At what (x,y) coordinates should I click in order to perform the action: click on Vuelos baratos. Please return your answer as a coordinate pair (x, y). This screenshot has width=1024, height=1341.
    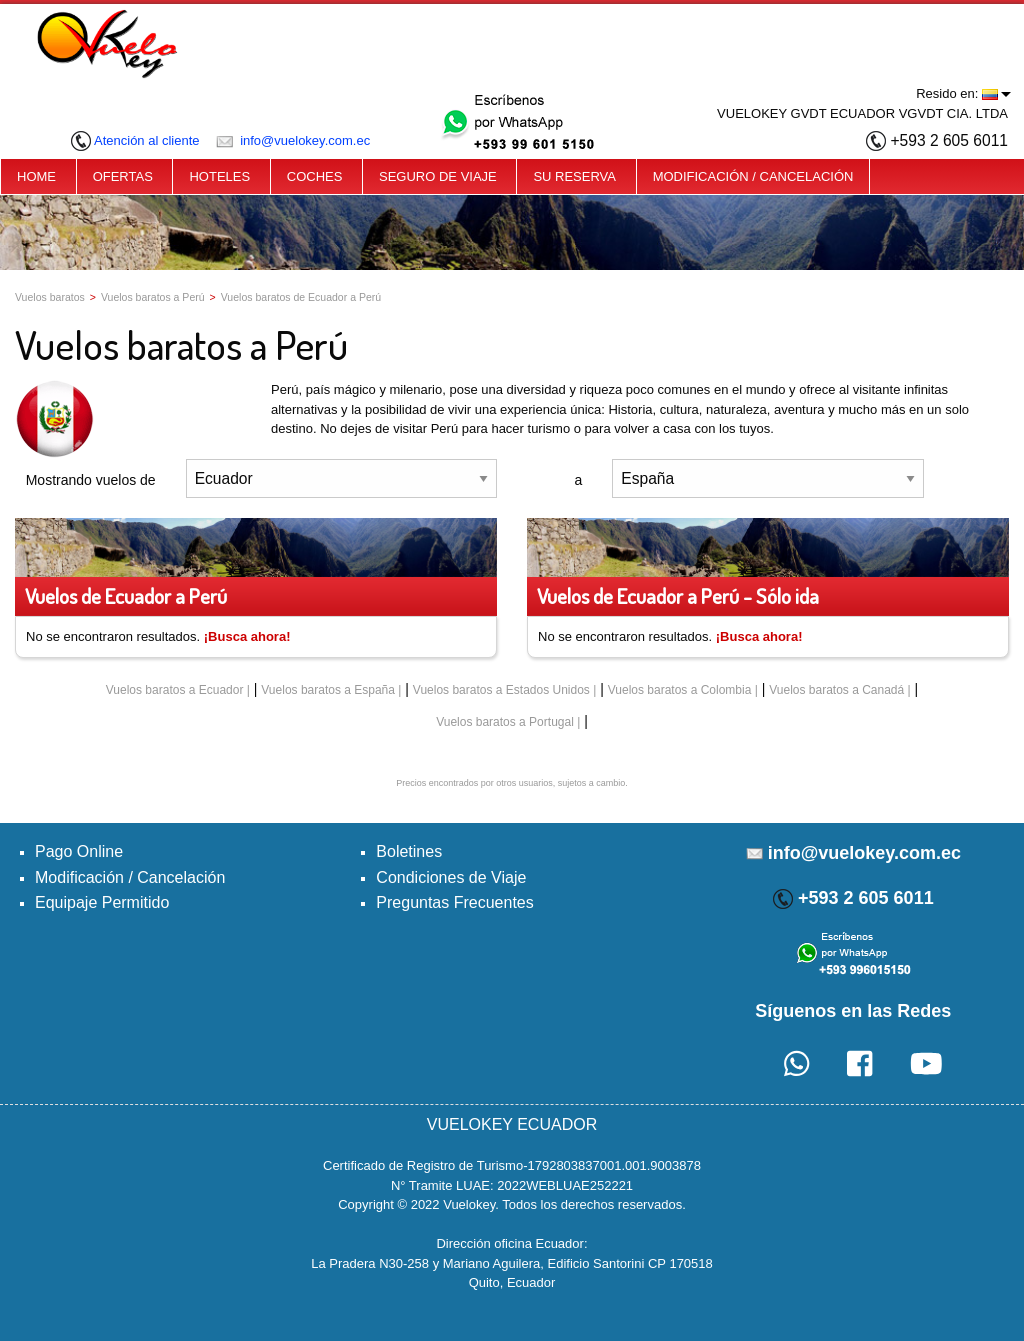
    Looking at the image, I should click on (50, 297).